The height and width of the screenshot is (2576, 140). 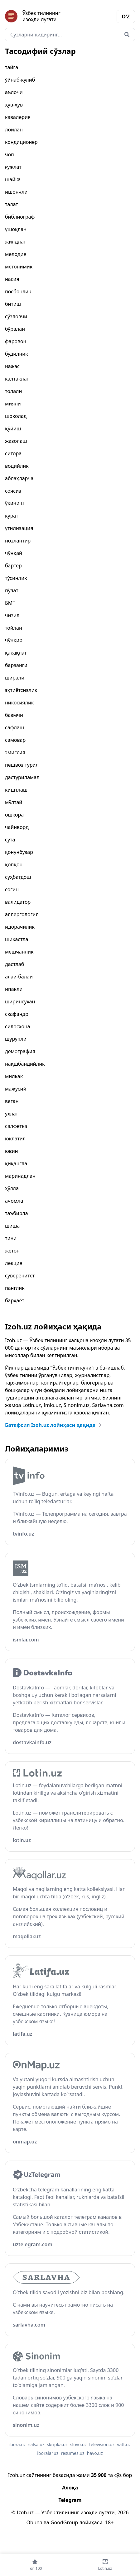 I want to click on скафандр, so click(x=16, y=1014).